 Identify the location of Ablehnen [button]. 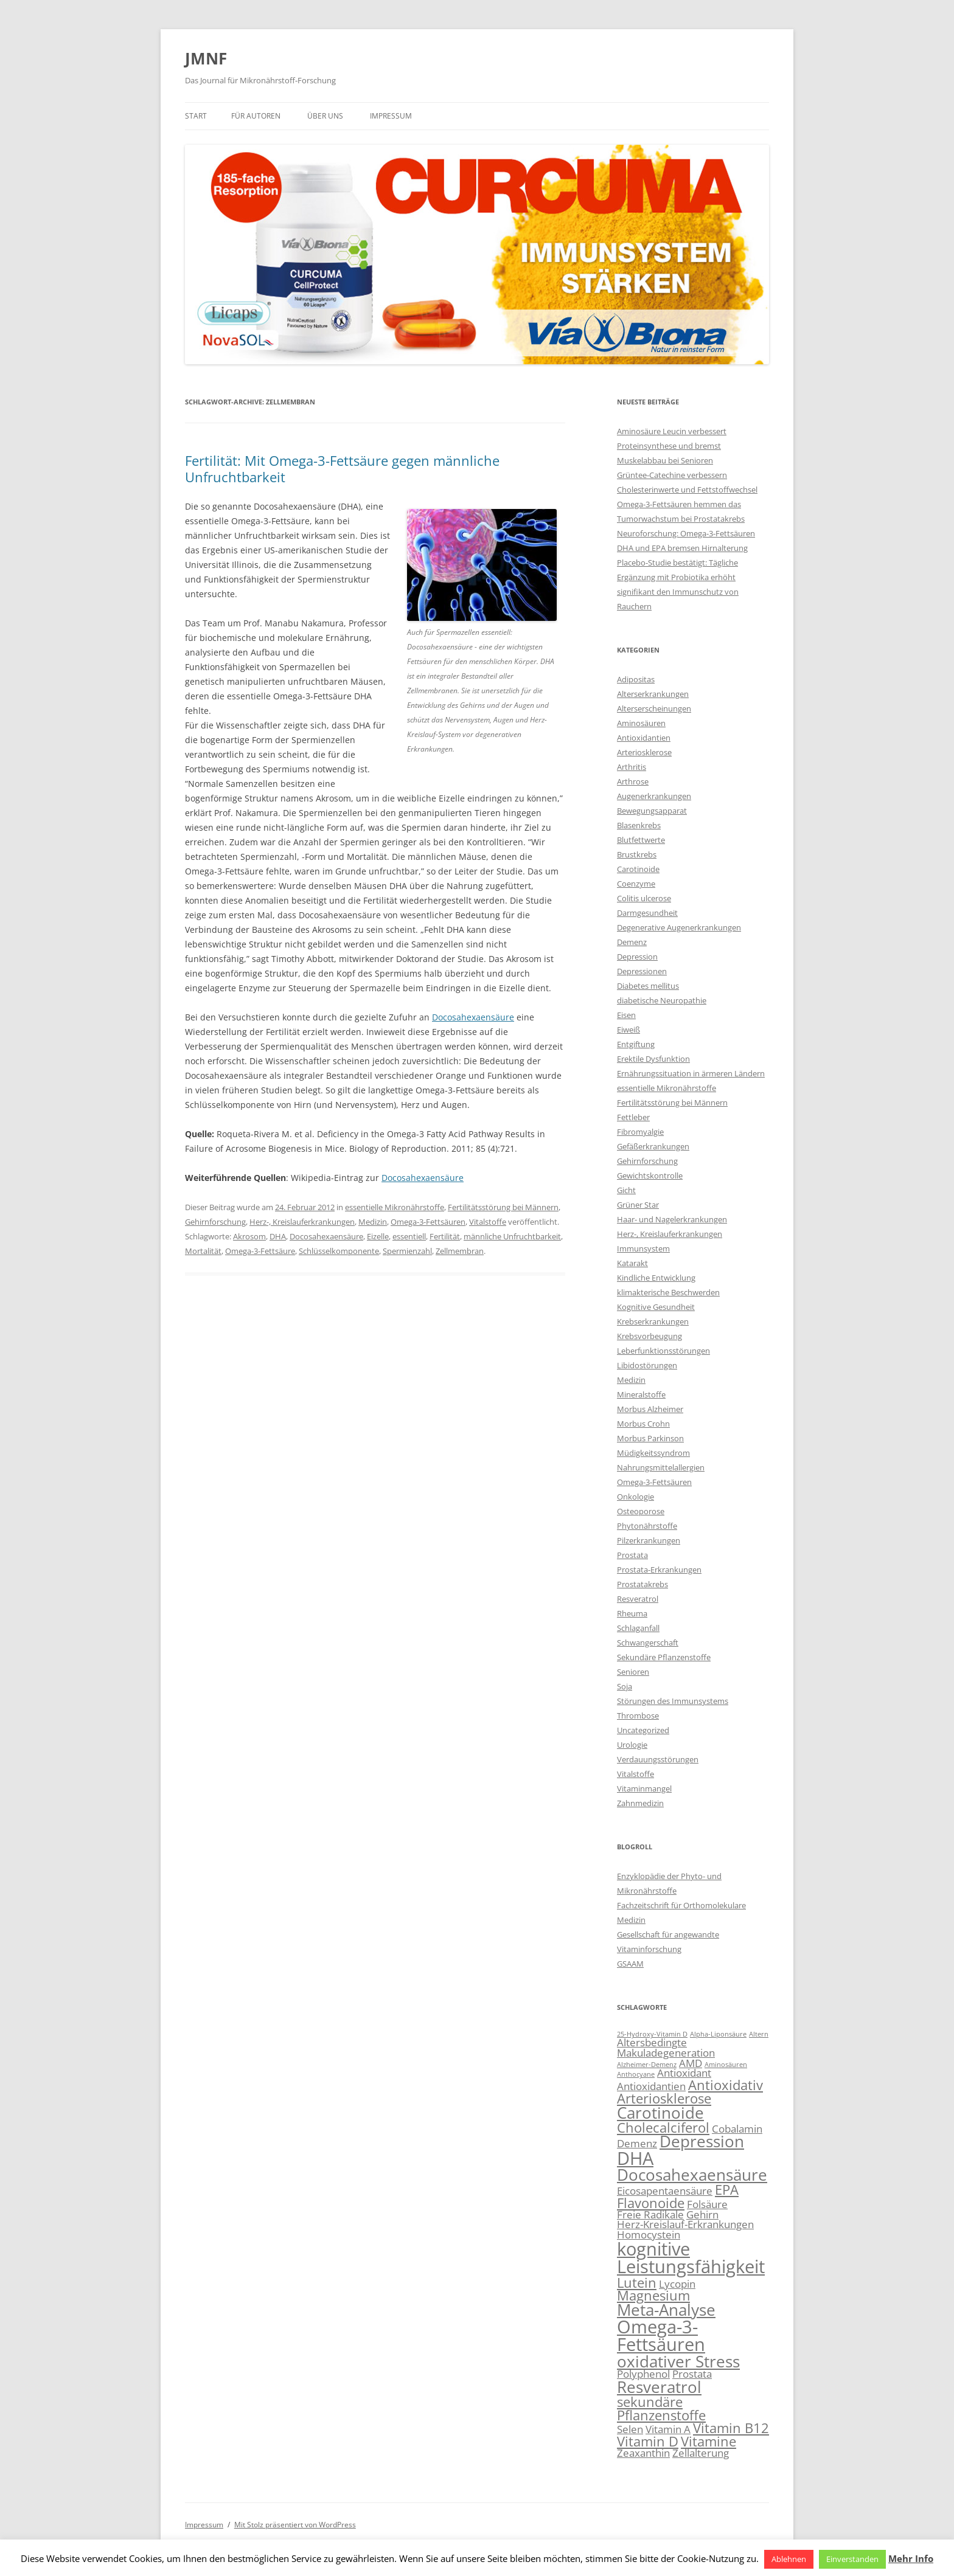
(788, 2558).